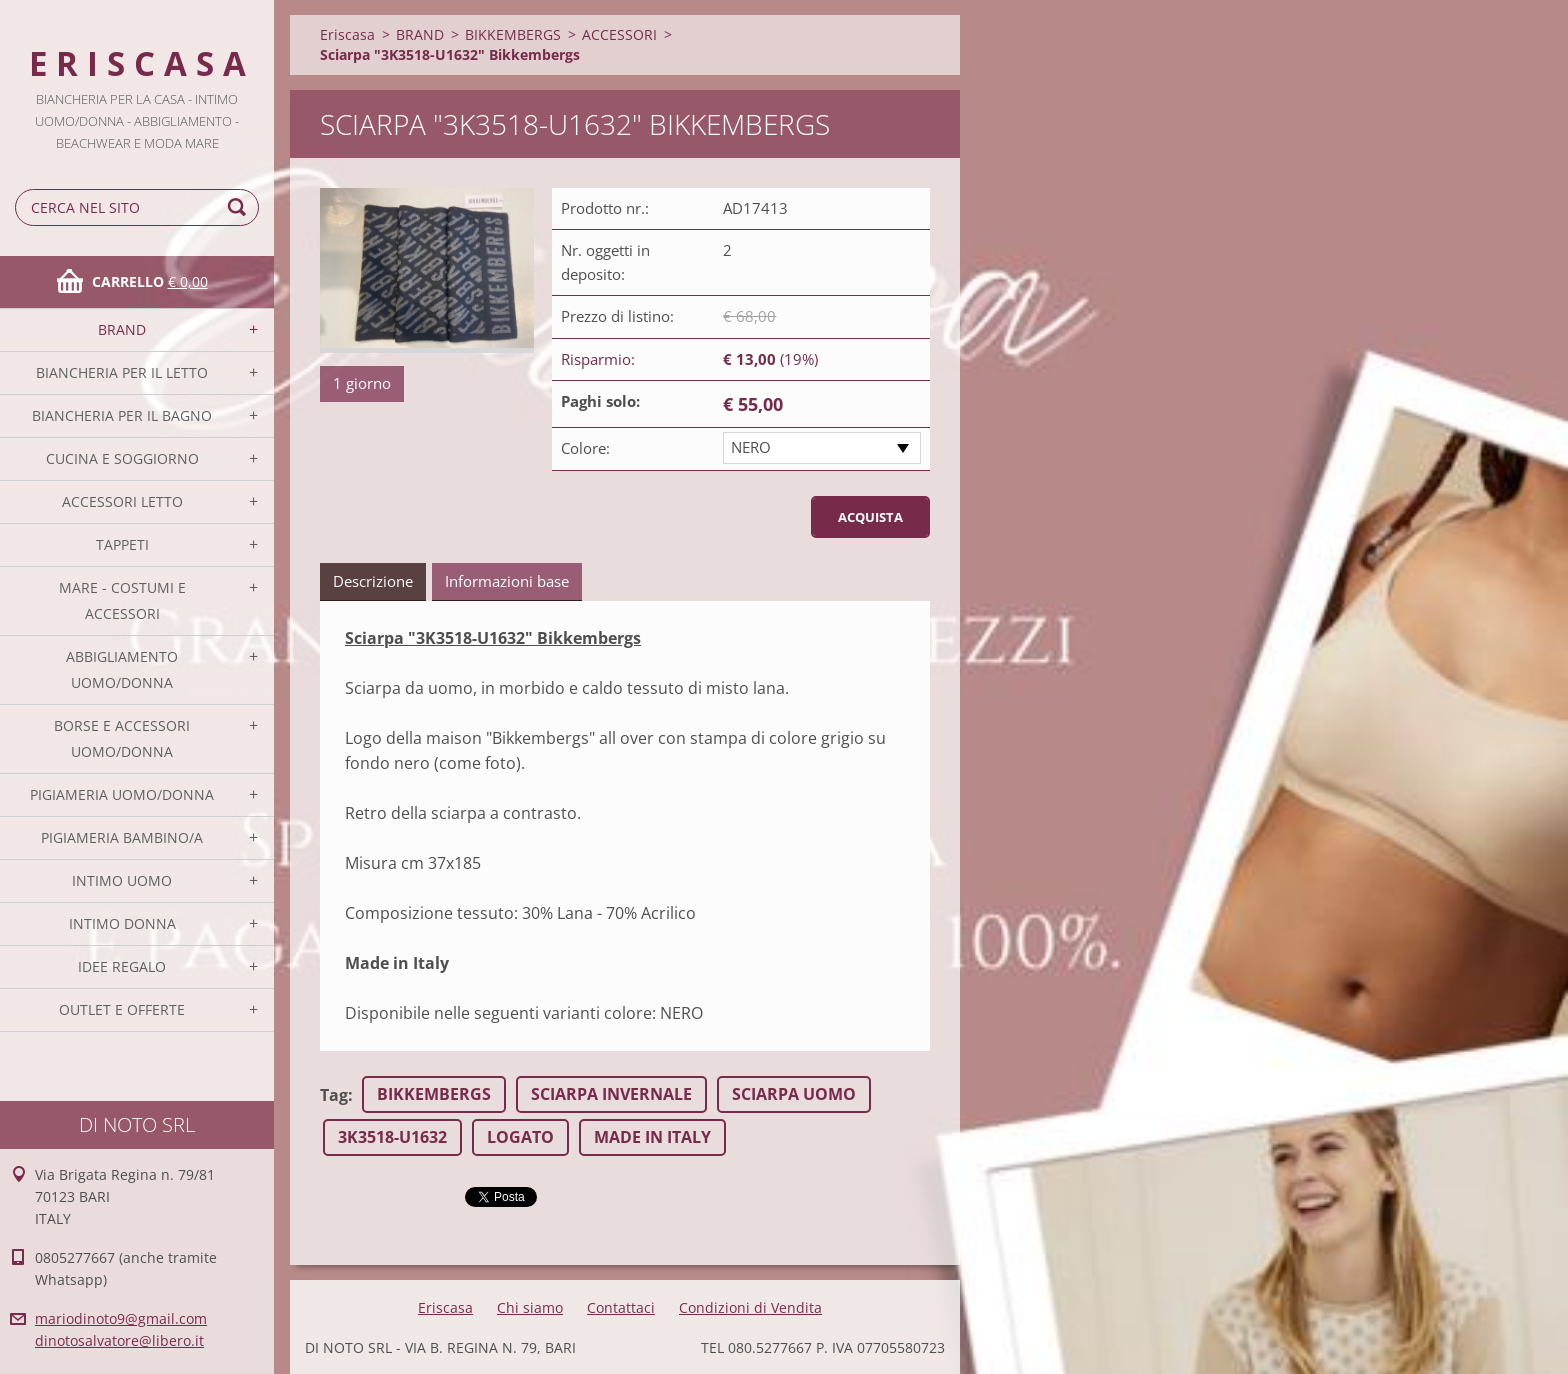 This screenshot has width=1568, height=1374. I want to click on BRAND, so click(122, 329).